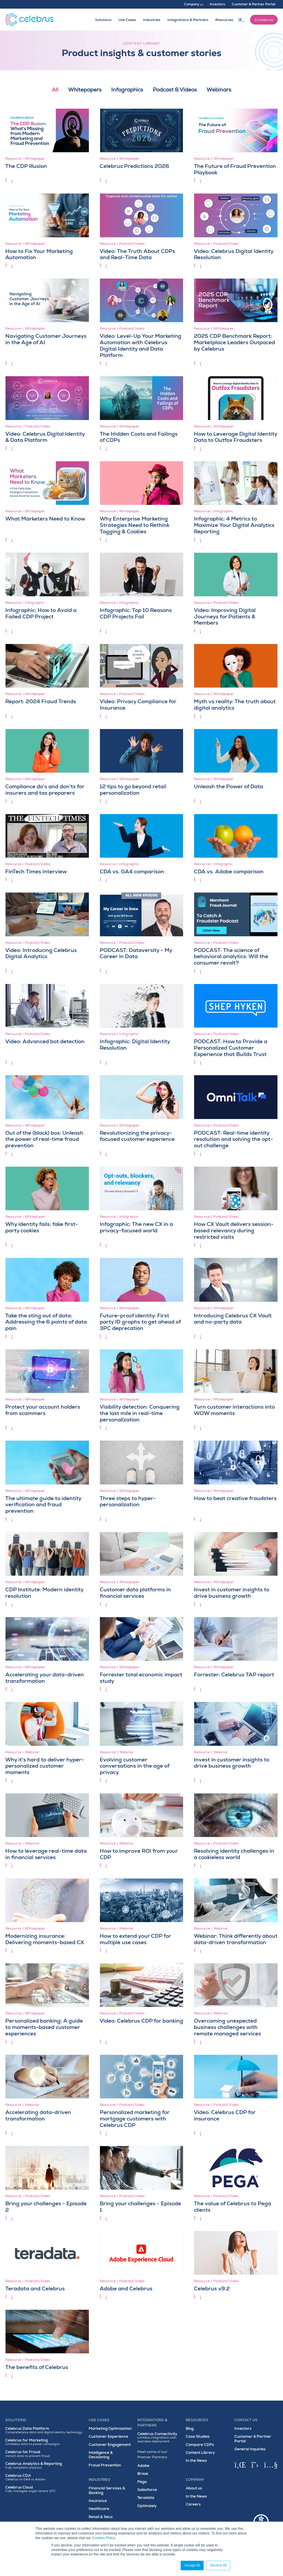 This screenshot has height=2576, width=283. Describe the element at coordinates (101, 2454) in the screenshot. I see `Intelligence & Decisioning` at that location.